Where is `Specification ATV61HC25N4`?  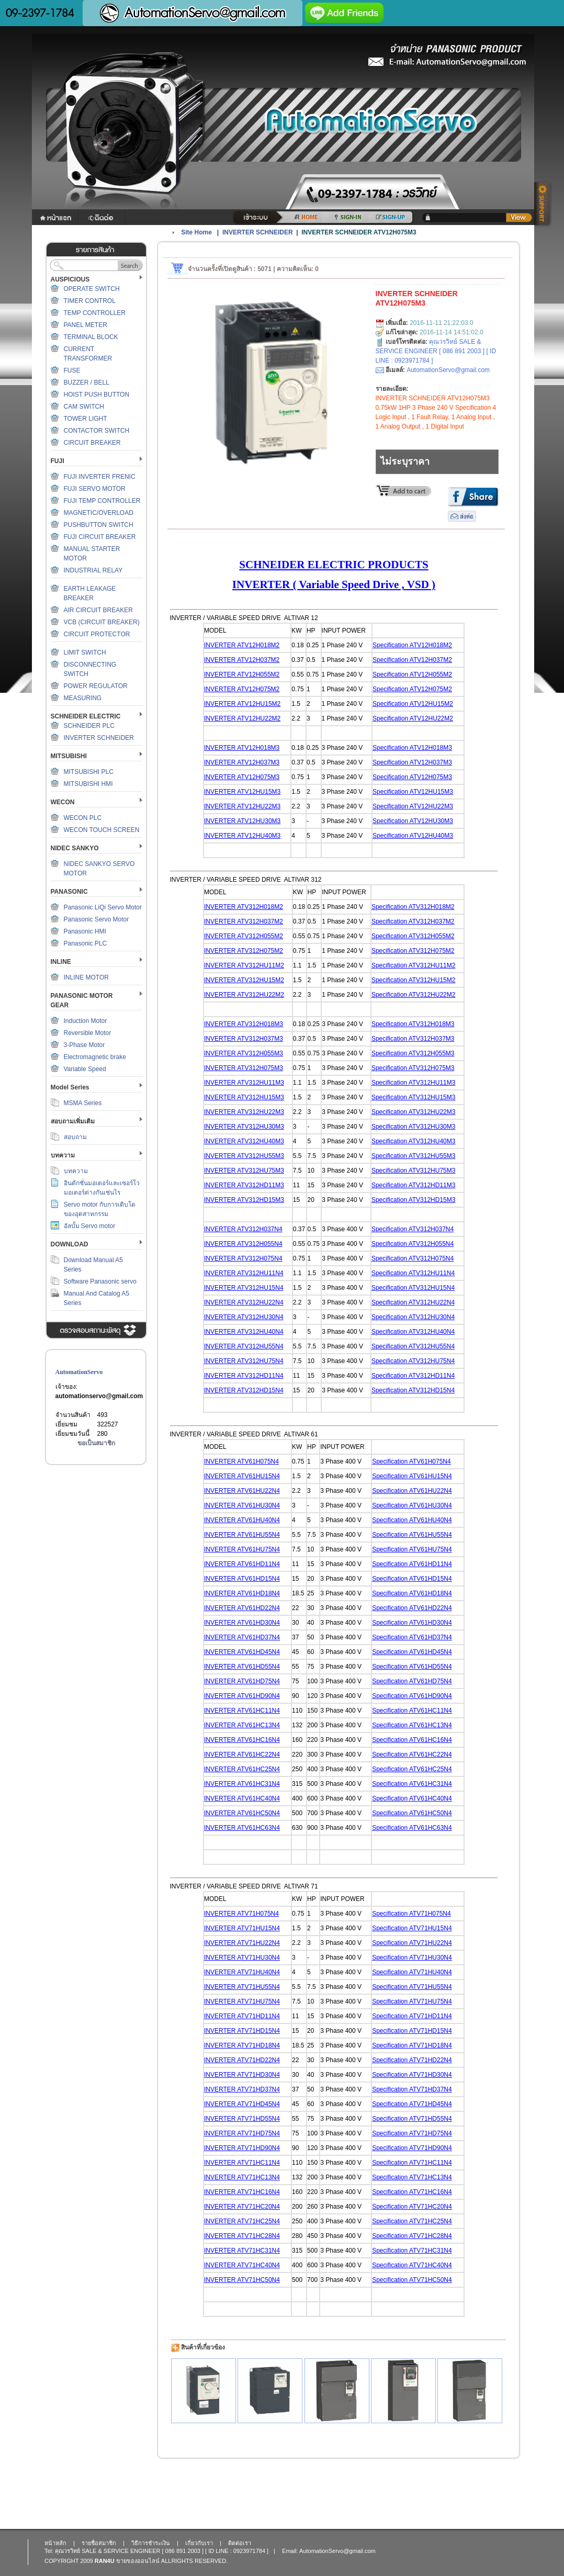 Specification ATV61HC25N4 is located at coordinates (412, 1769).